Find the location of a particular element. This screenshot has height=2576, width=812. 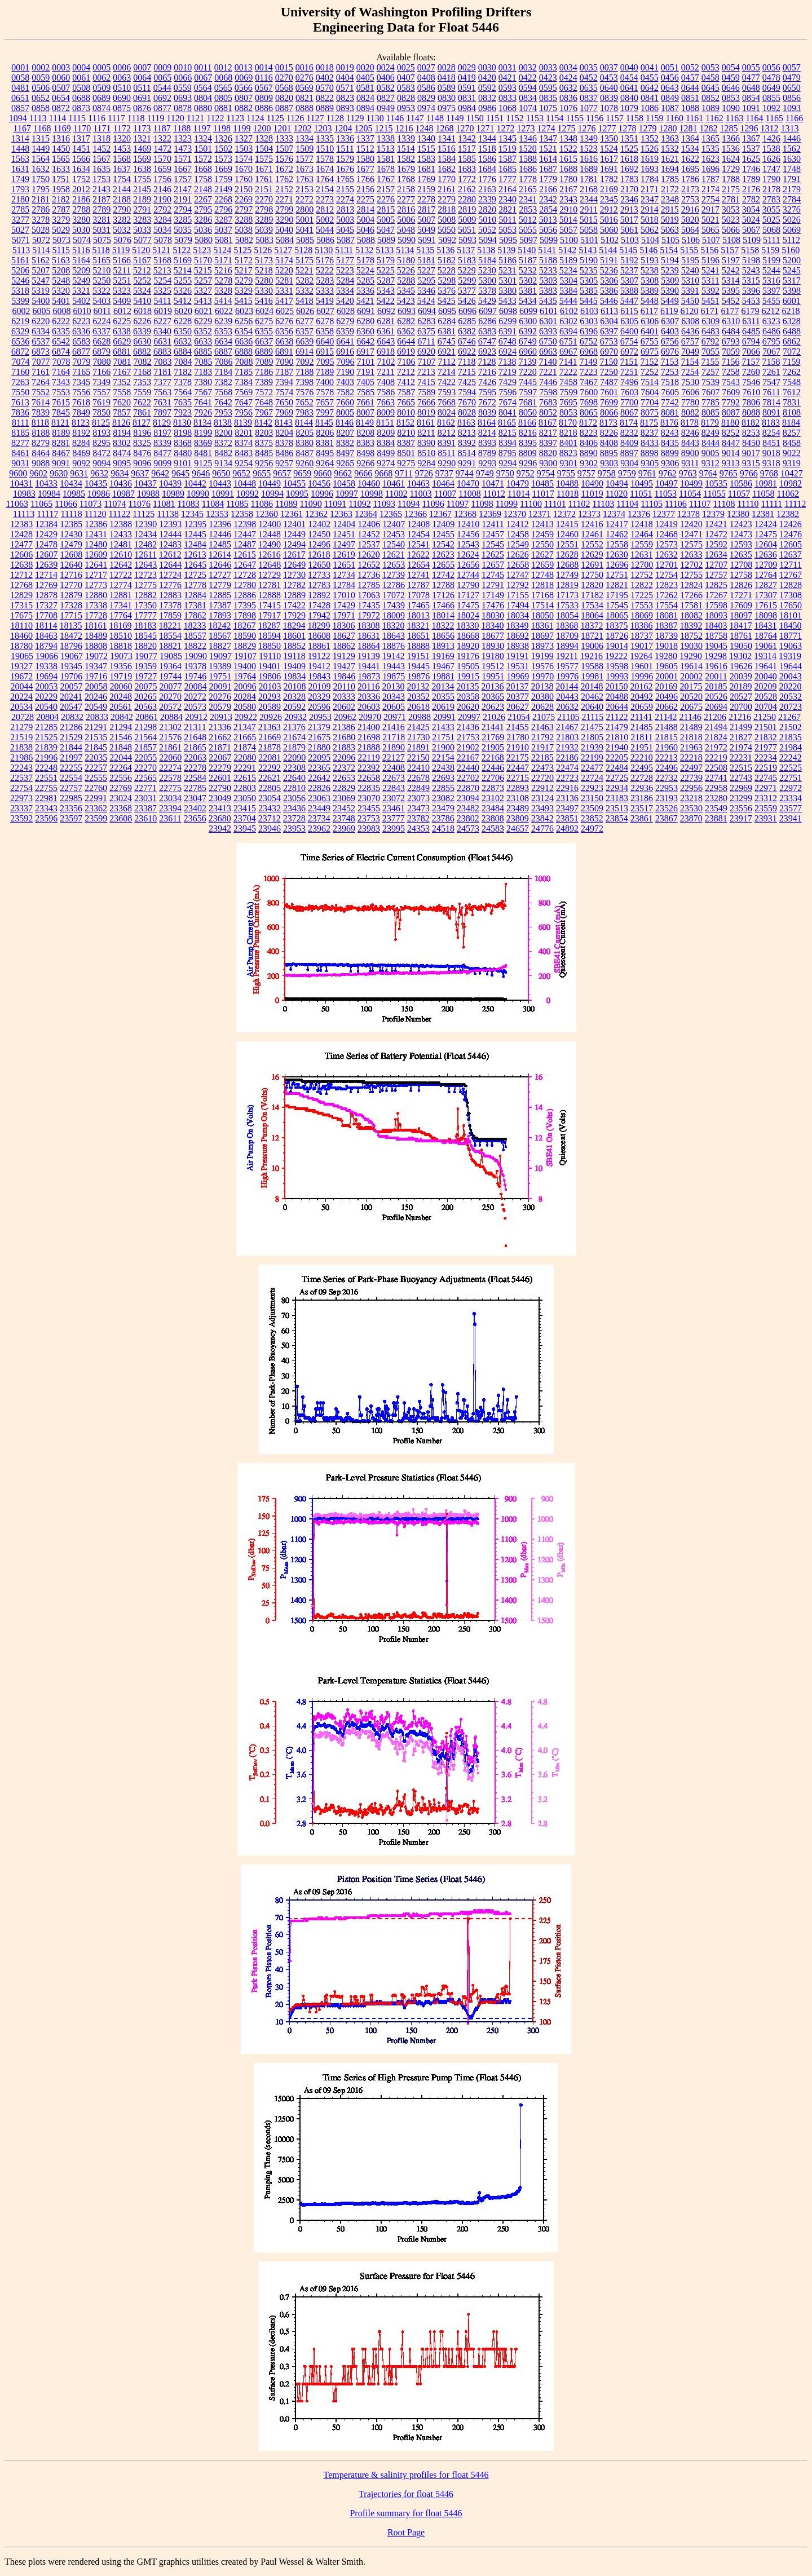

1317 is located at coordinates (81, 138).